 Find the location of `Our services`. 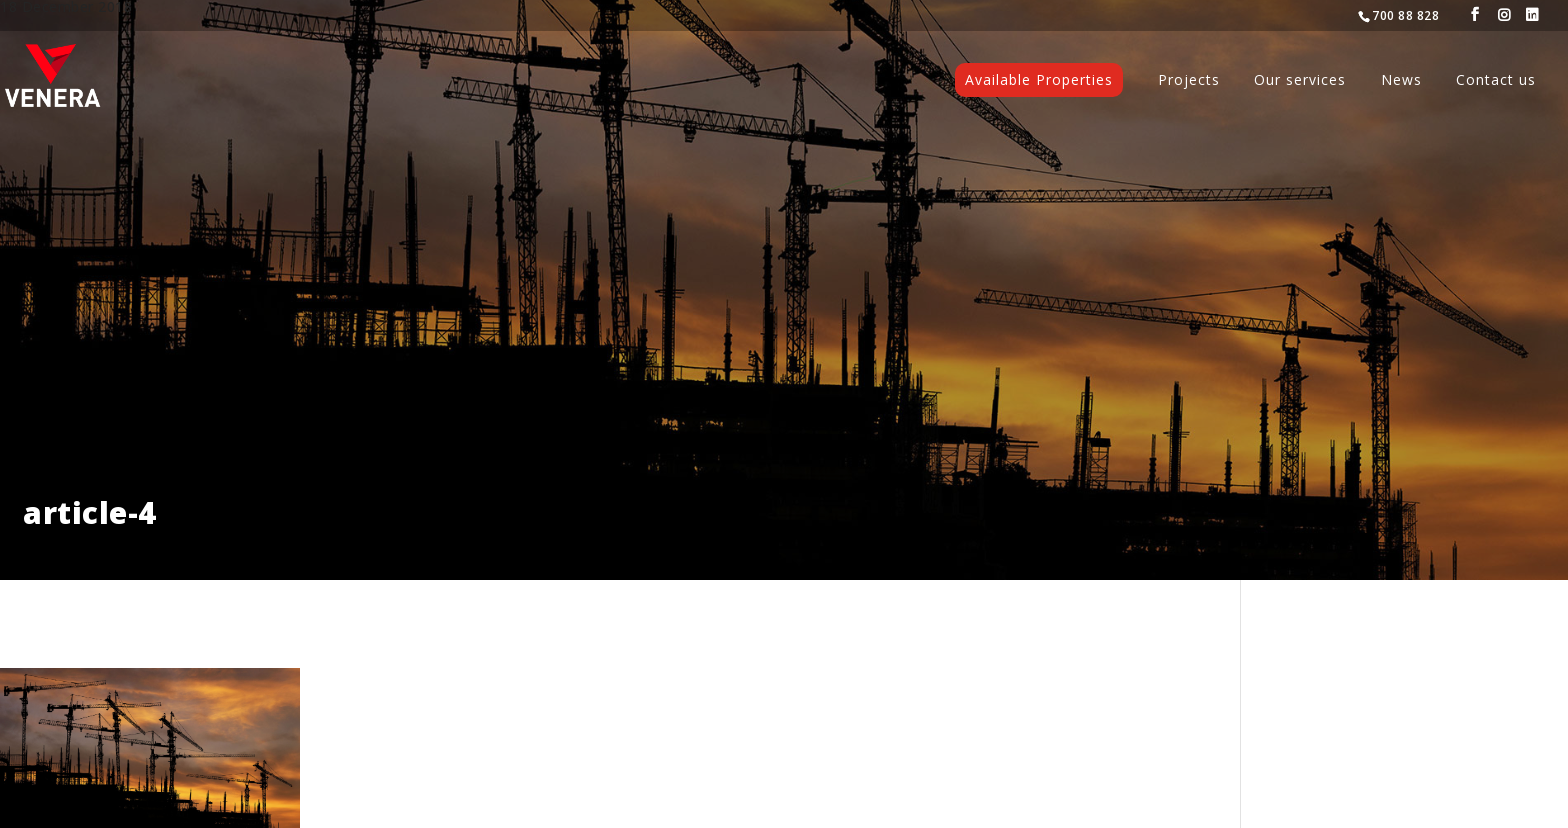

Our services is located at coordinates (1300, 81).